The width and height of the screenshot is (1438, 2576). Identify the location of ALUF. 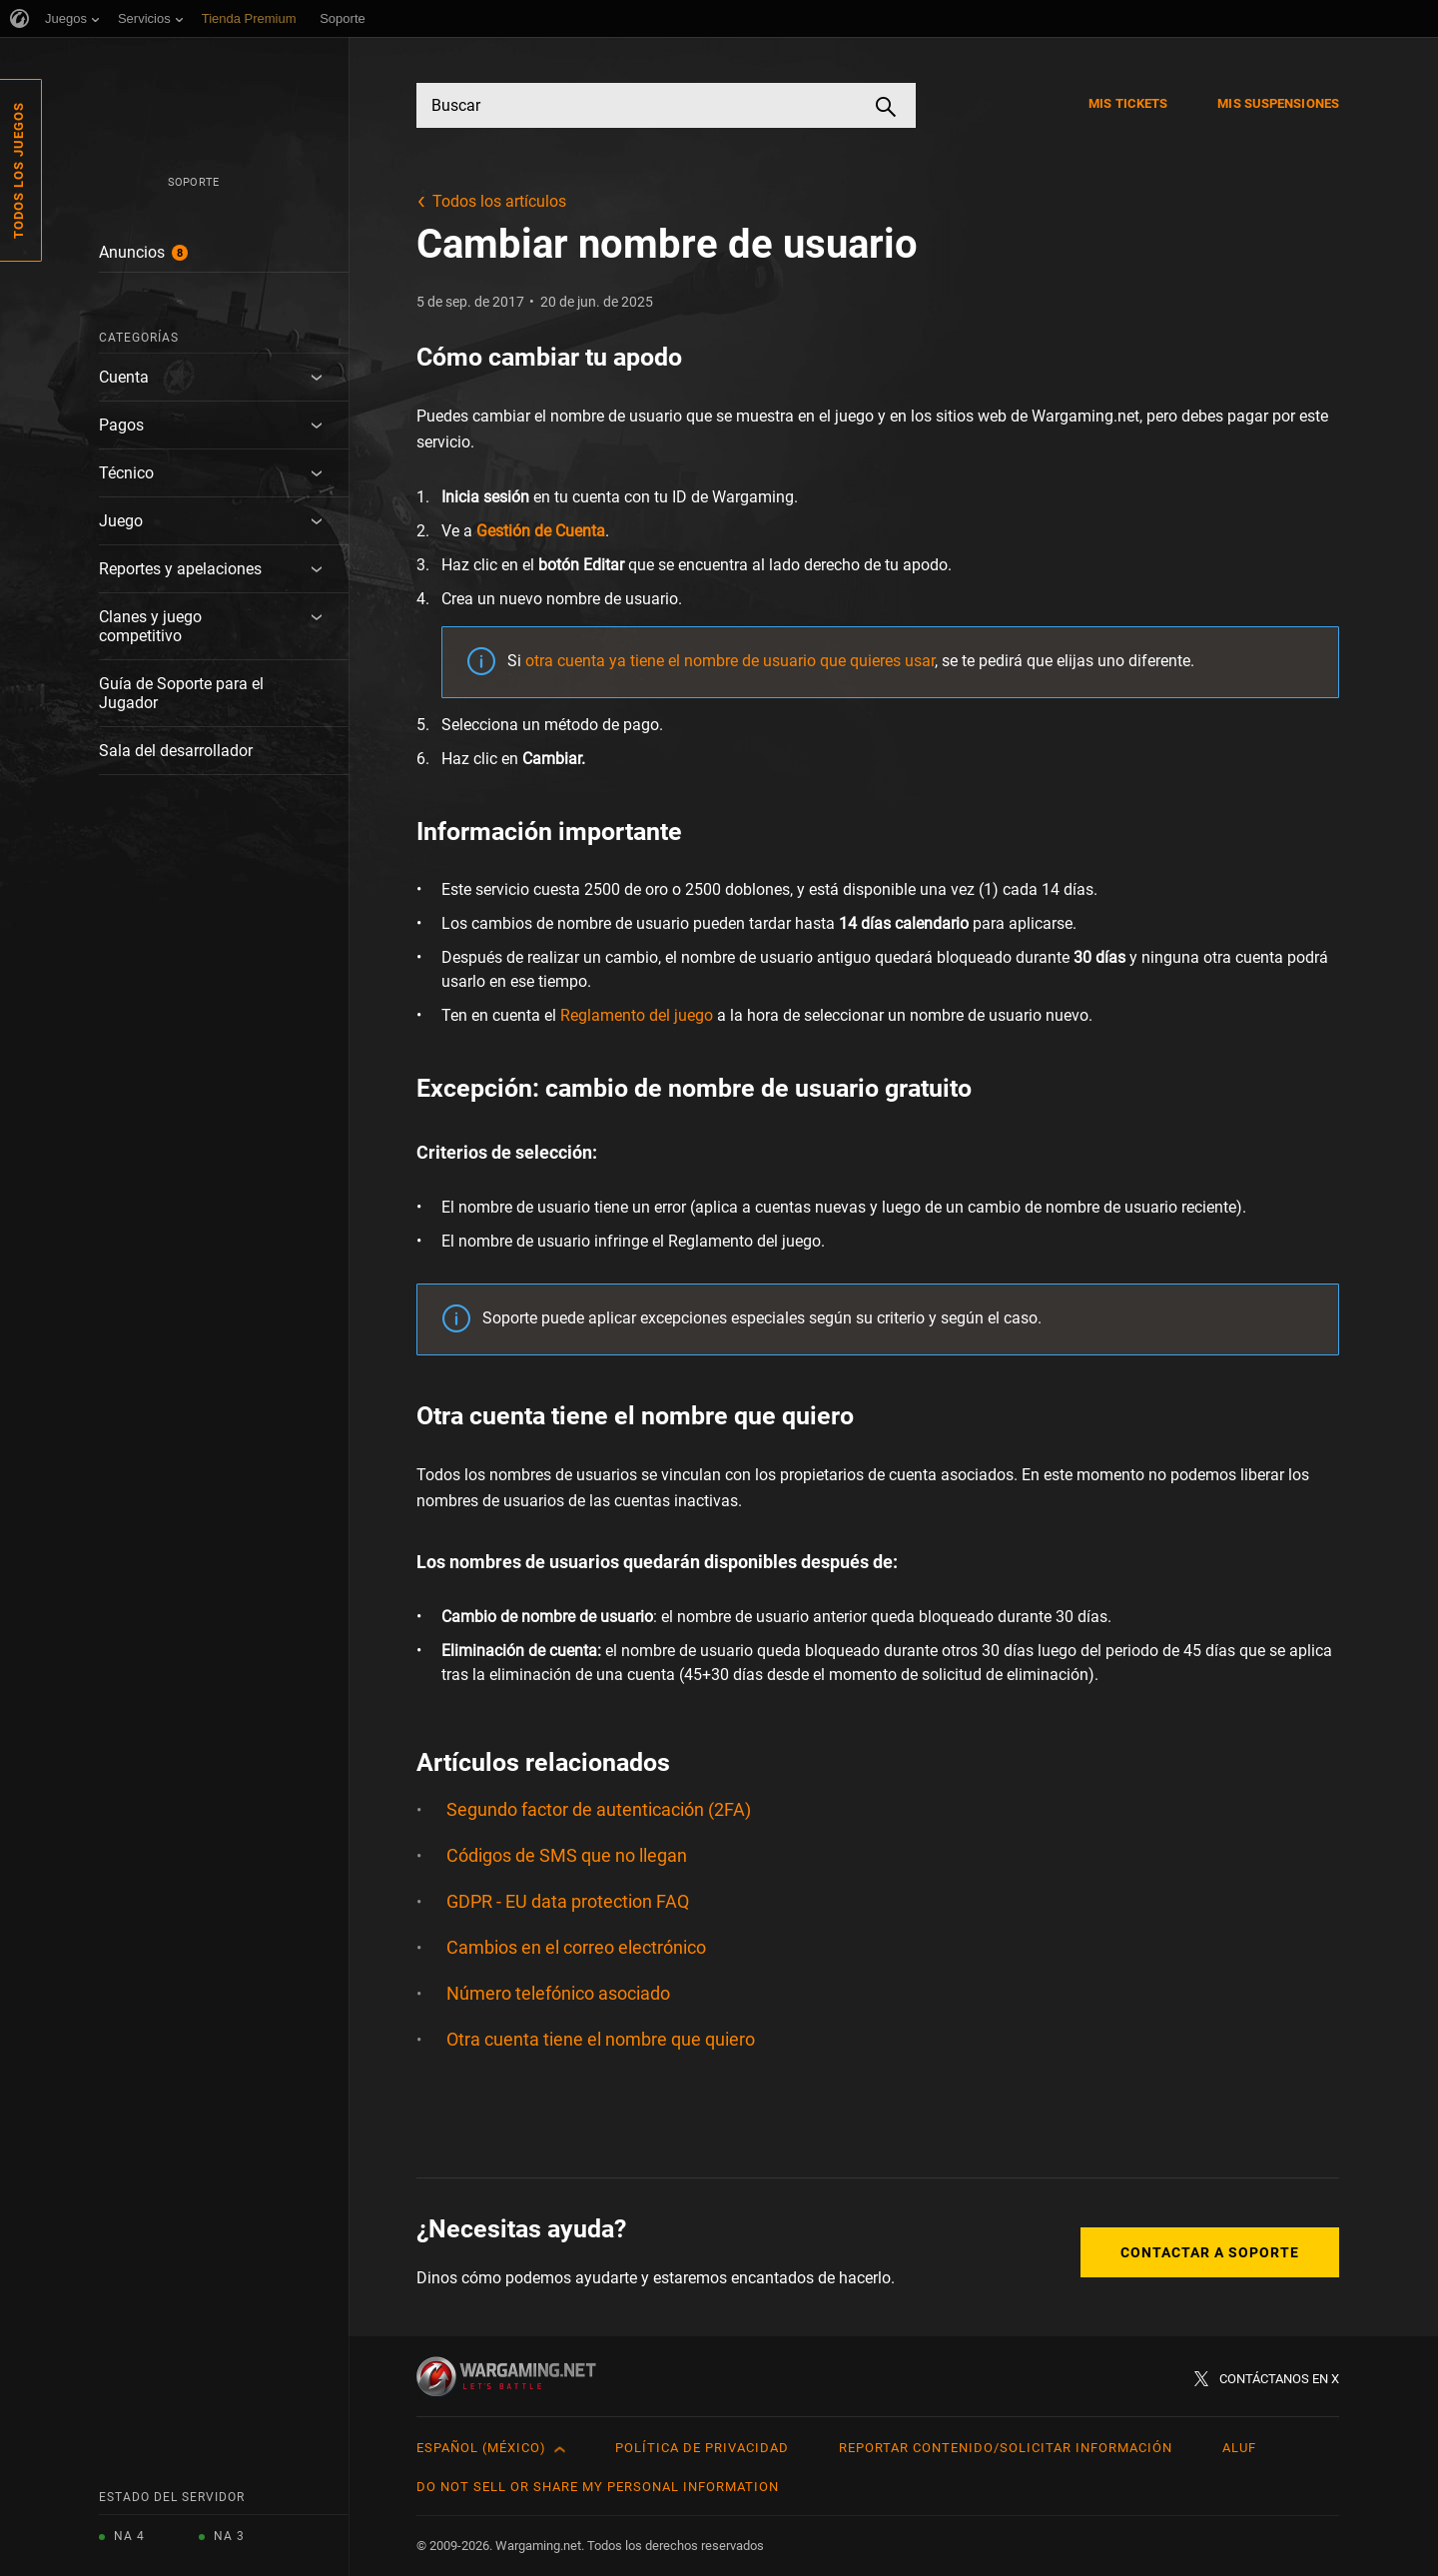
(1239, 2447).